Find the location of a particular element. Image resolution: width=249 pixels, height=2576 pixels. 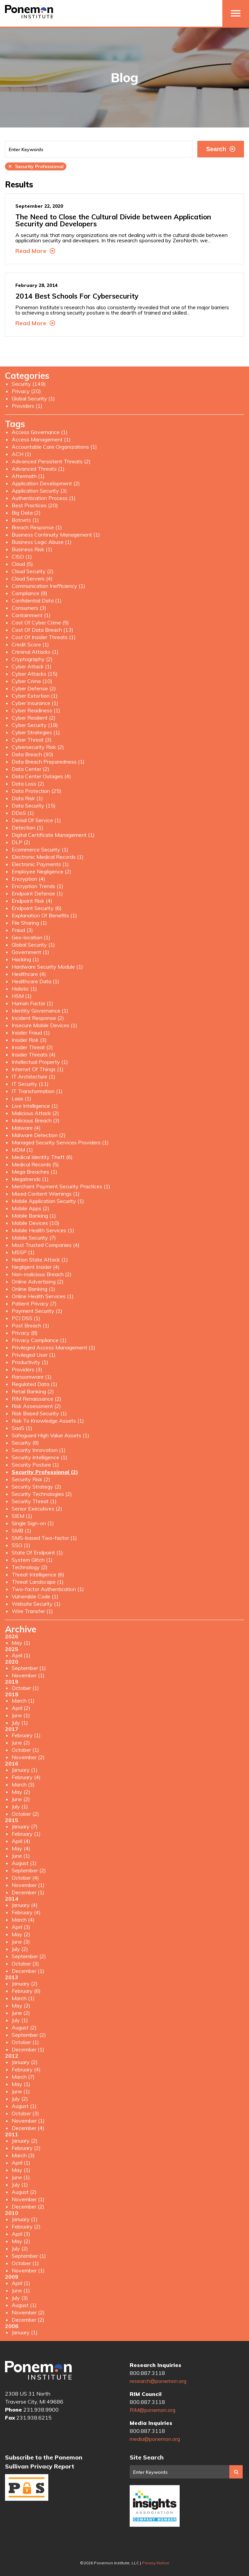

Medical Identity Theft (6) is located at coordinates (42, 1157).